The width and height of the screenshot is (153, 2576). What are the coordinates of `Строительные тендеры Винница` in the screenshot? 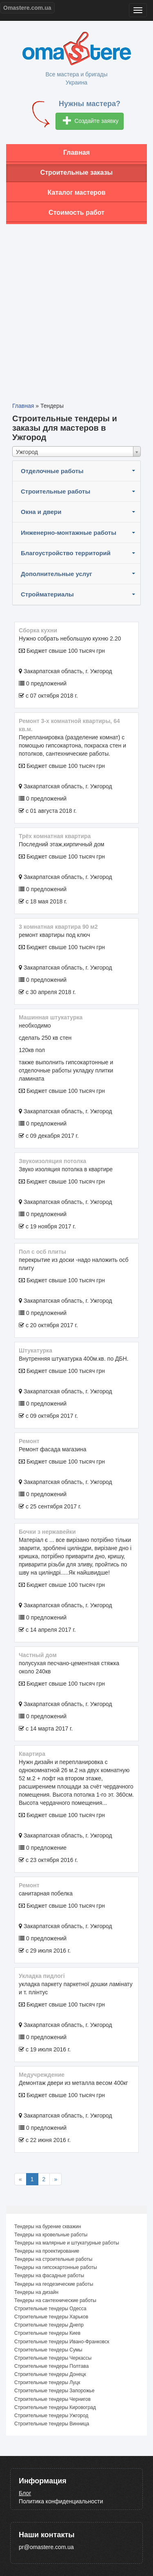 It's located at (51, 2424).